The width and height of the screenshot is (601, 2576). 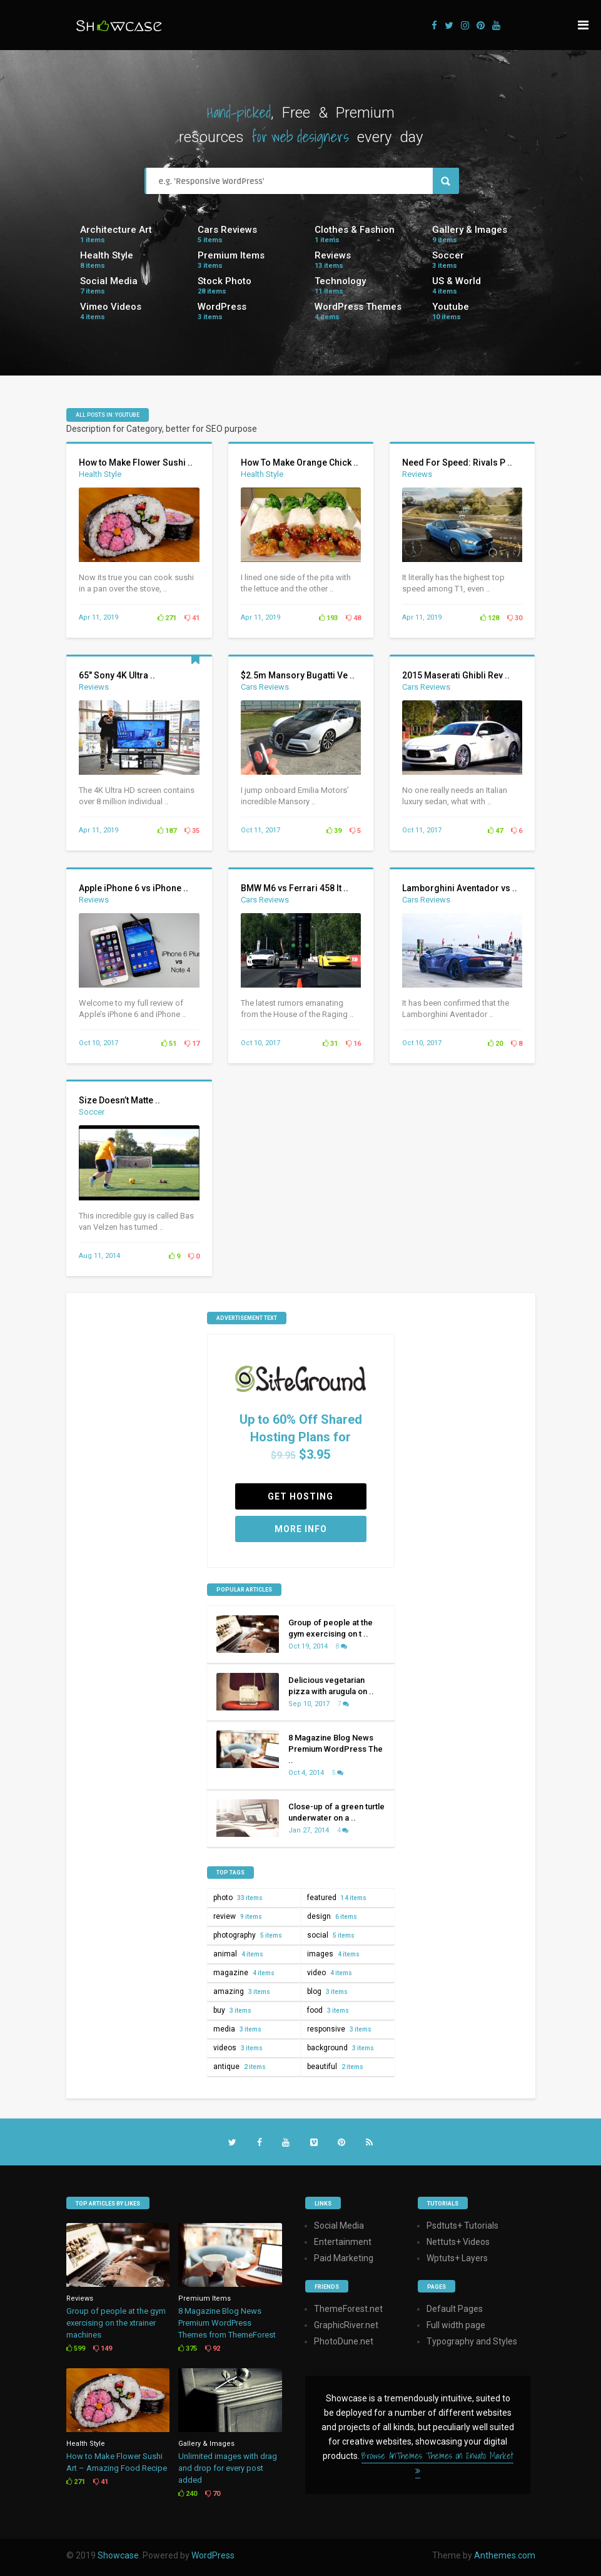 I want to click on More Info, so click(x=301, y=1529).